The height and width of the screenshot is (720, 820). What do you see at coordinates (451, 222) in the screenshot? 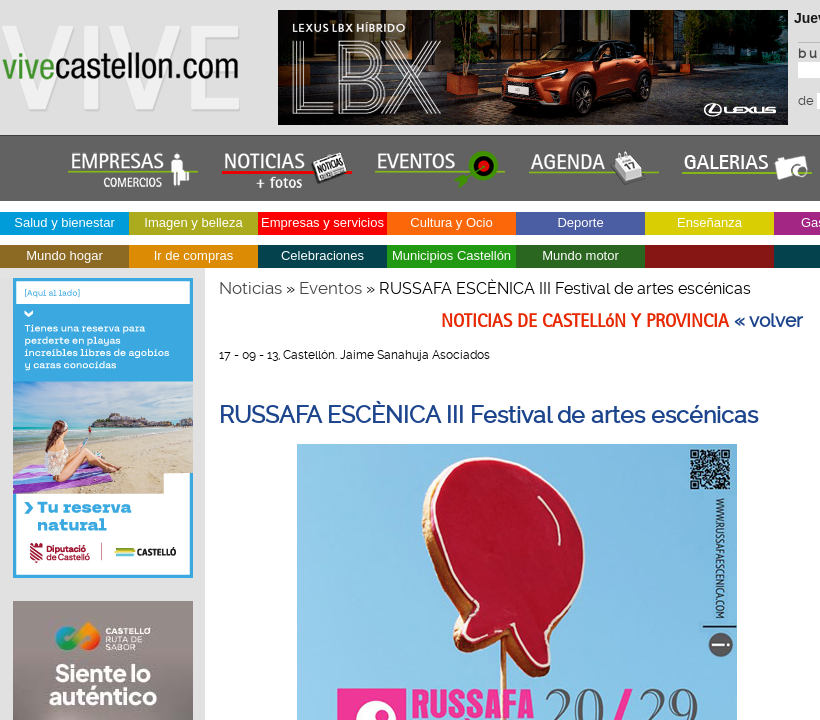
I see `Cultura y Ocio` at bounding box center [451, 222].